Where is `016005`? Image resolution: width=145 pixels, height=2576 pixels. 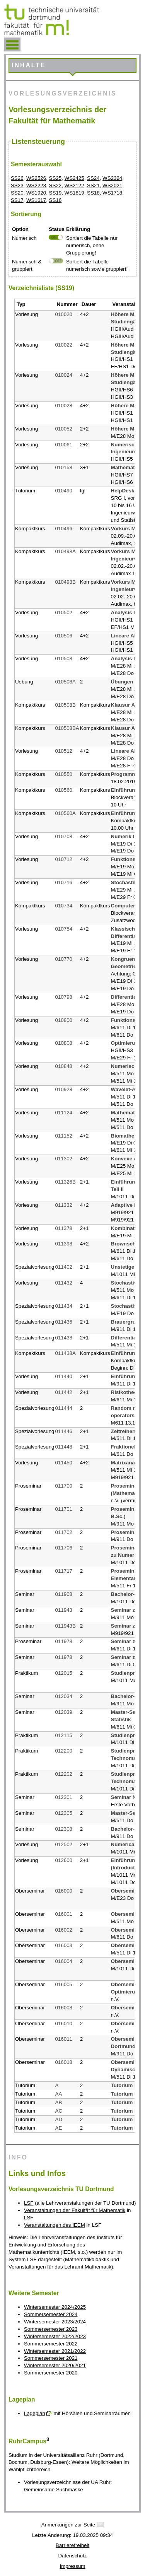 016005 is located at coordinates (63, 1984).